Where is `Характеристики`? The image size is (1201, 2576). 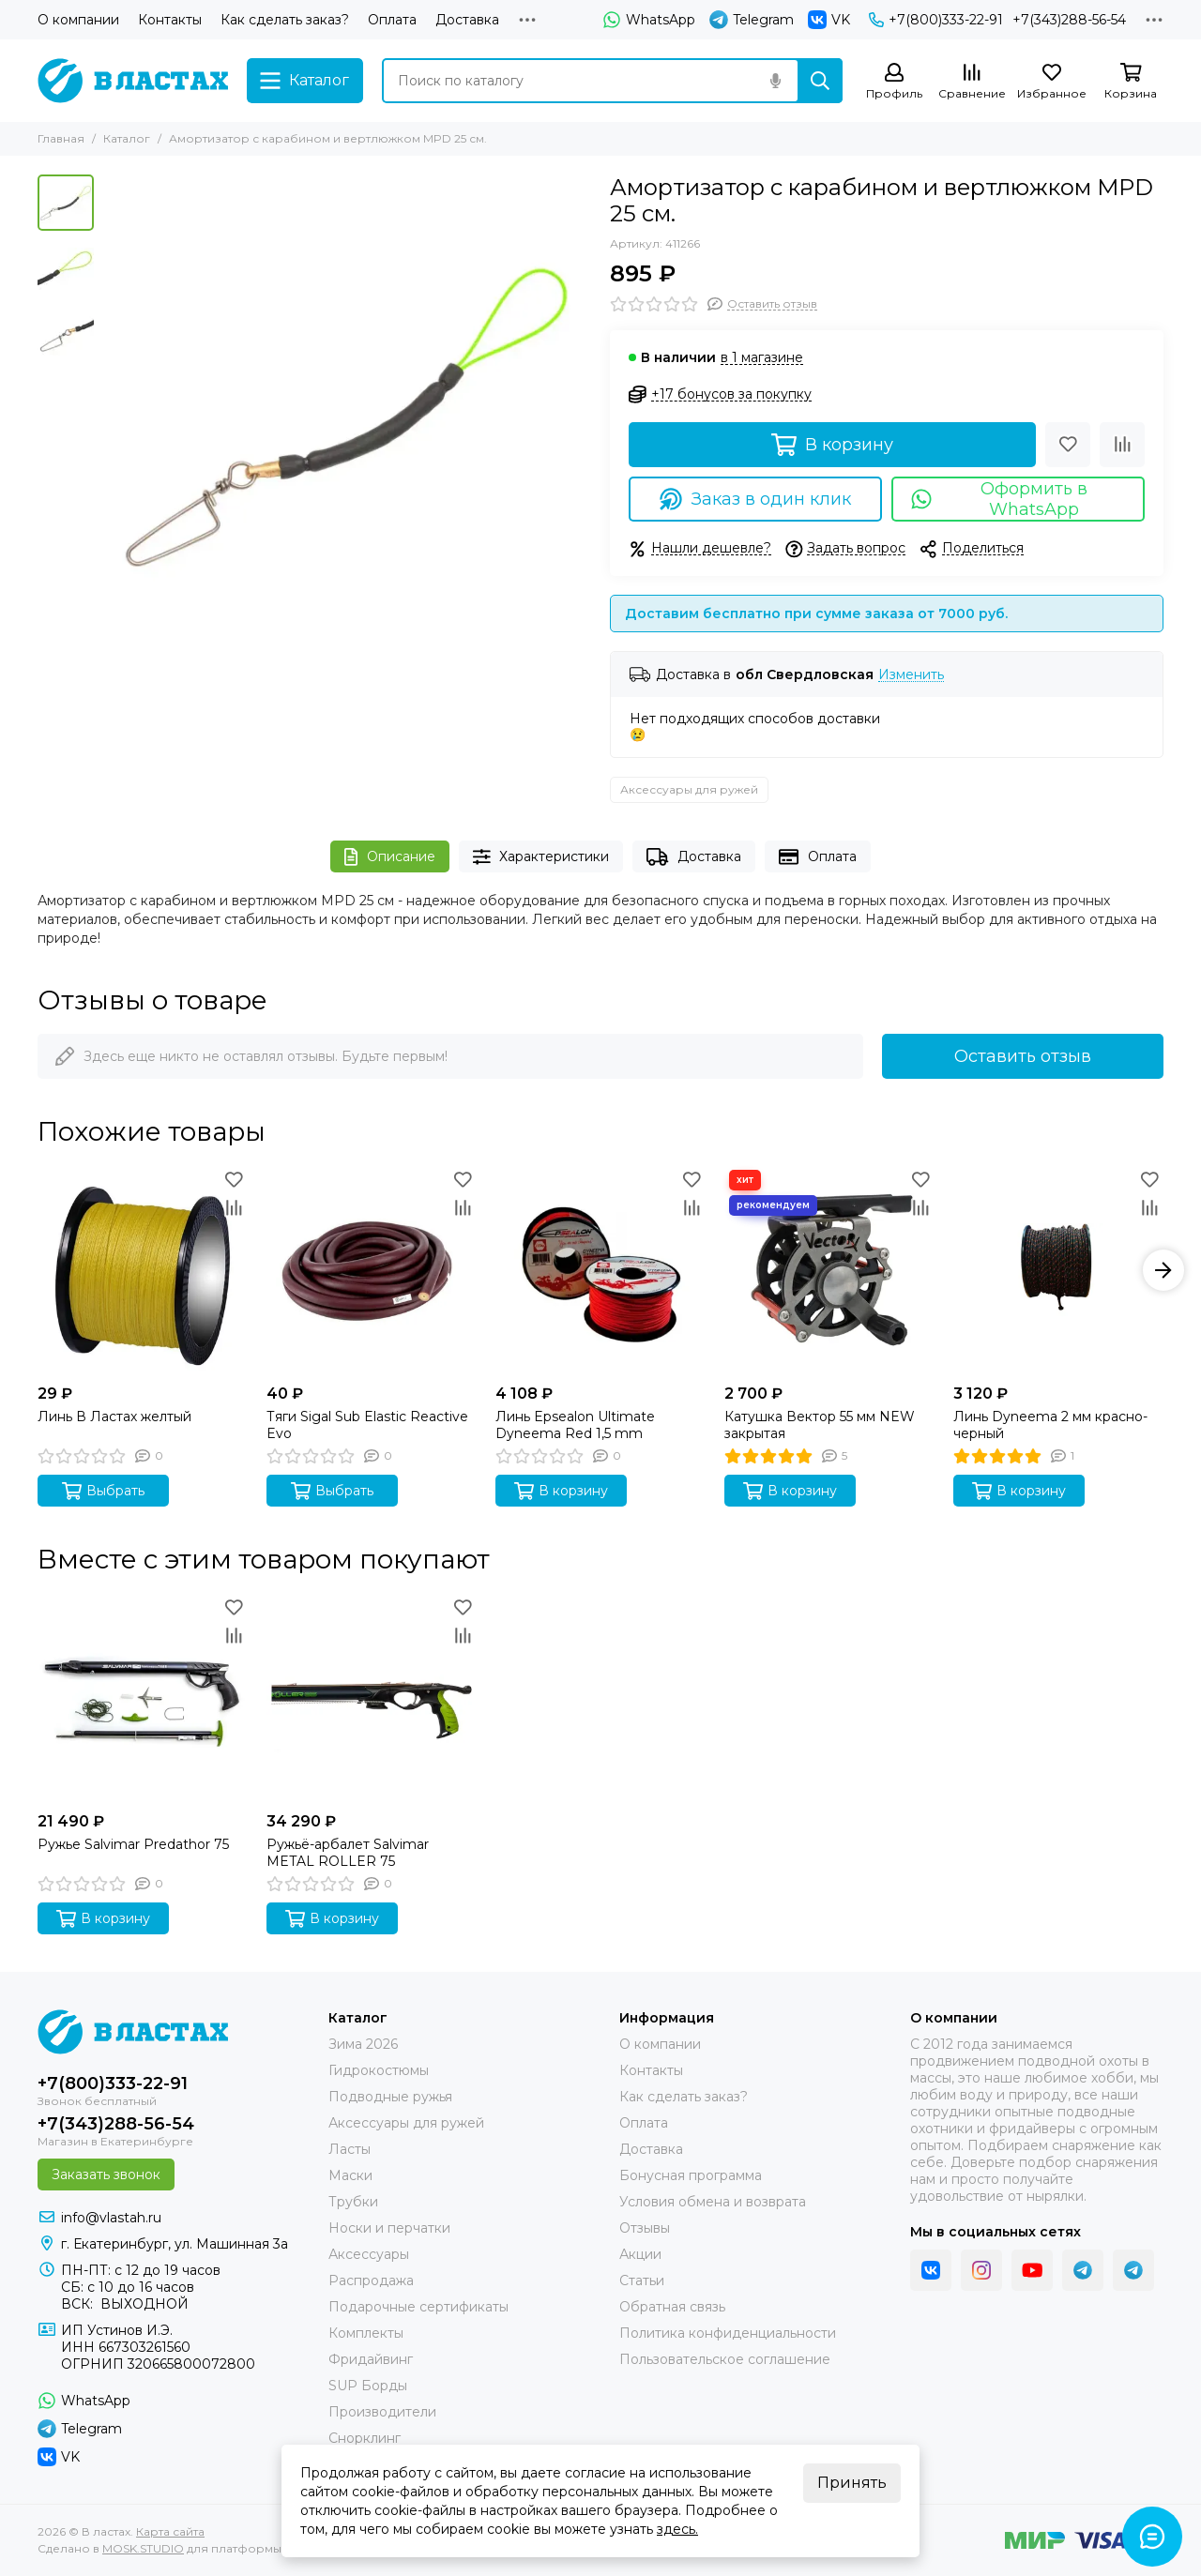
Характеристики is located at coordinates (541, 857).